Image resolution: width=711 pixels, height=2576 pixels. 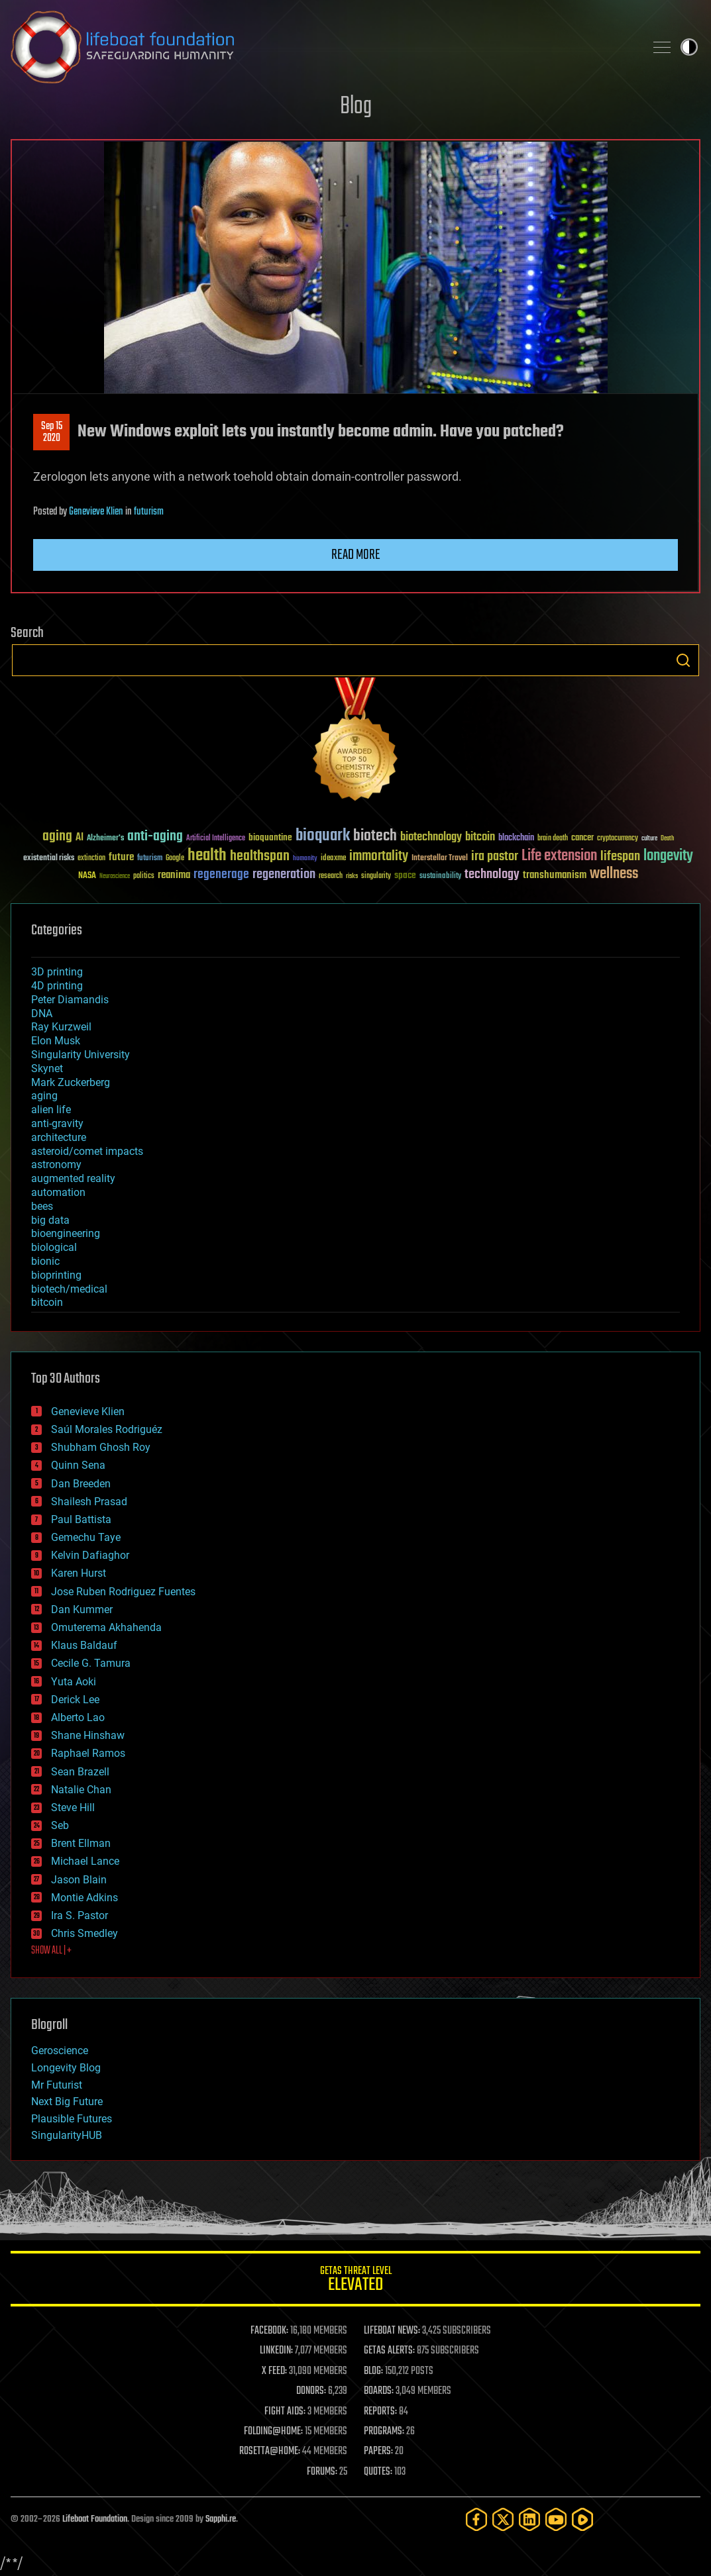 I want to click on Kelvin Dafiaghor, so click(x=90, y=1555).